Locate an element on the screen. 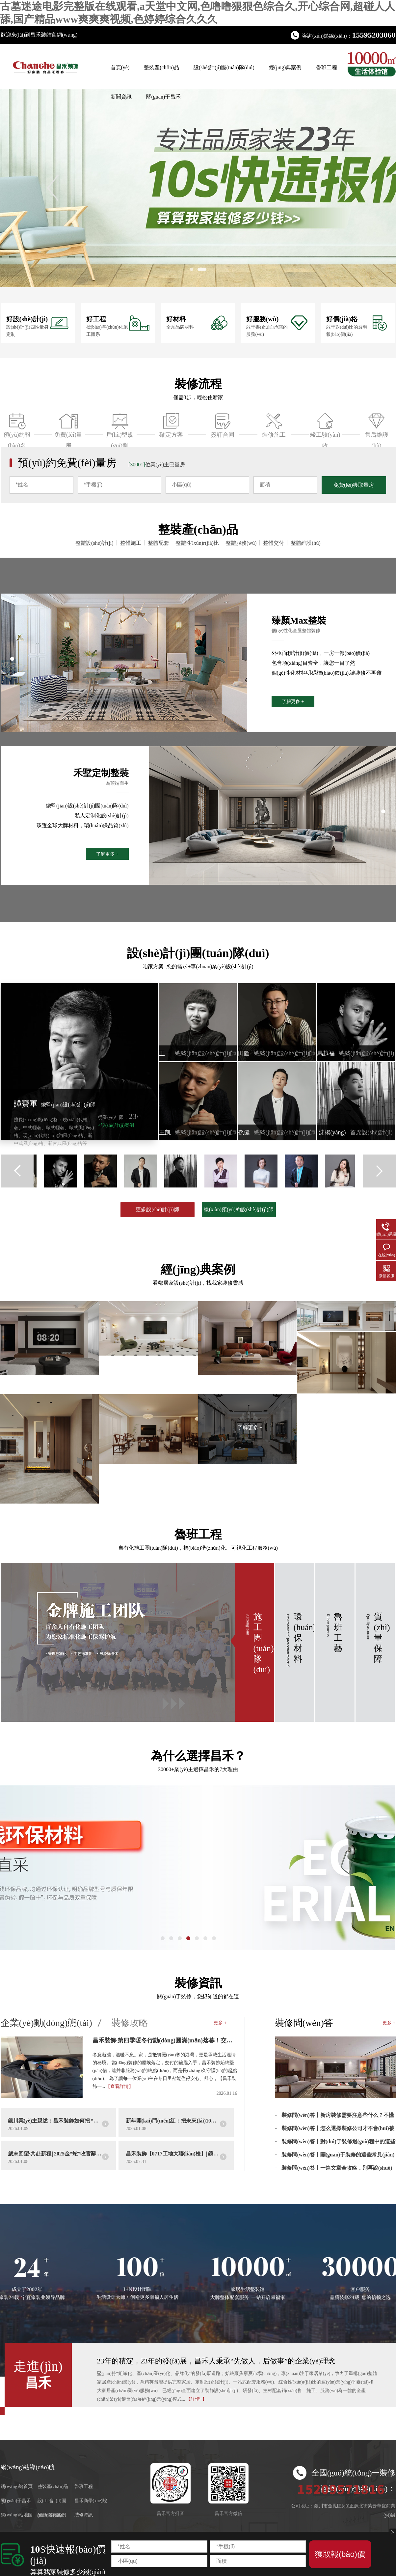 This screenshot has height=2576, width=396. 昌禾裝飾·第四季暖冬行動(dòng)圓滿(mǎn)落幕！交付只是開(kāi)始，服務(wù)沒(méi)有終點(diǎn)！ is located at coordinates (164, 2040).